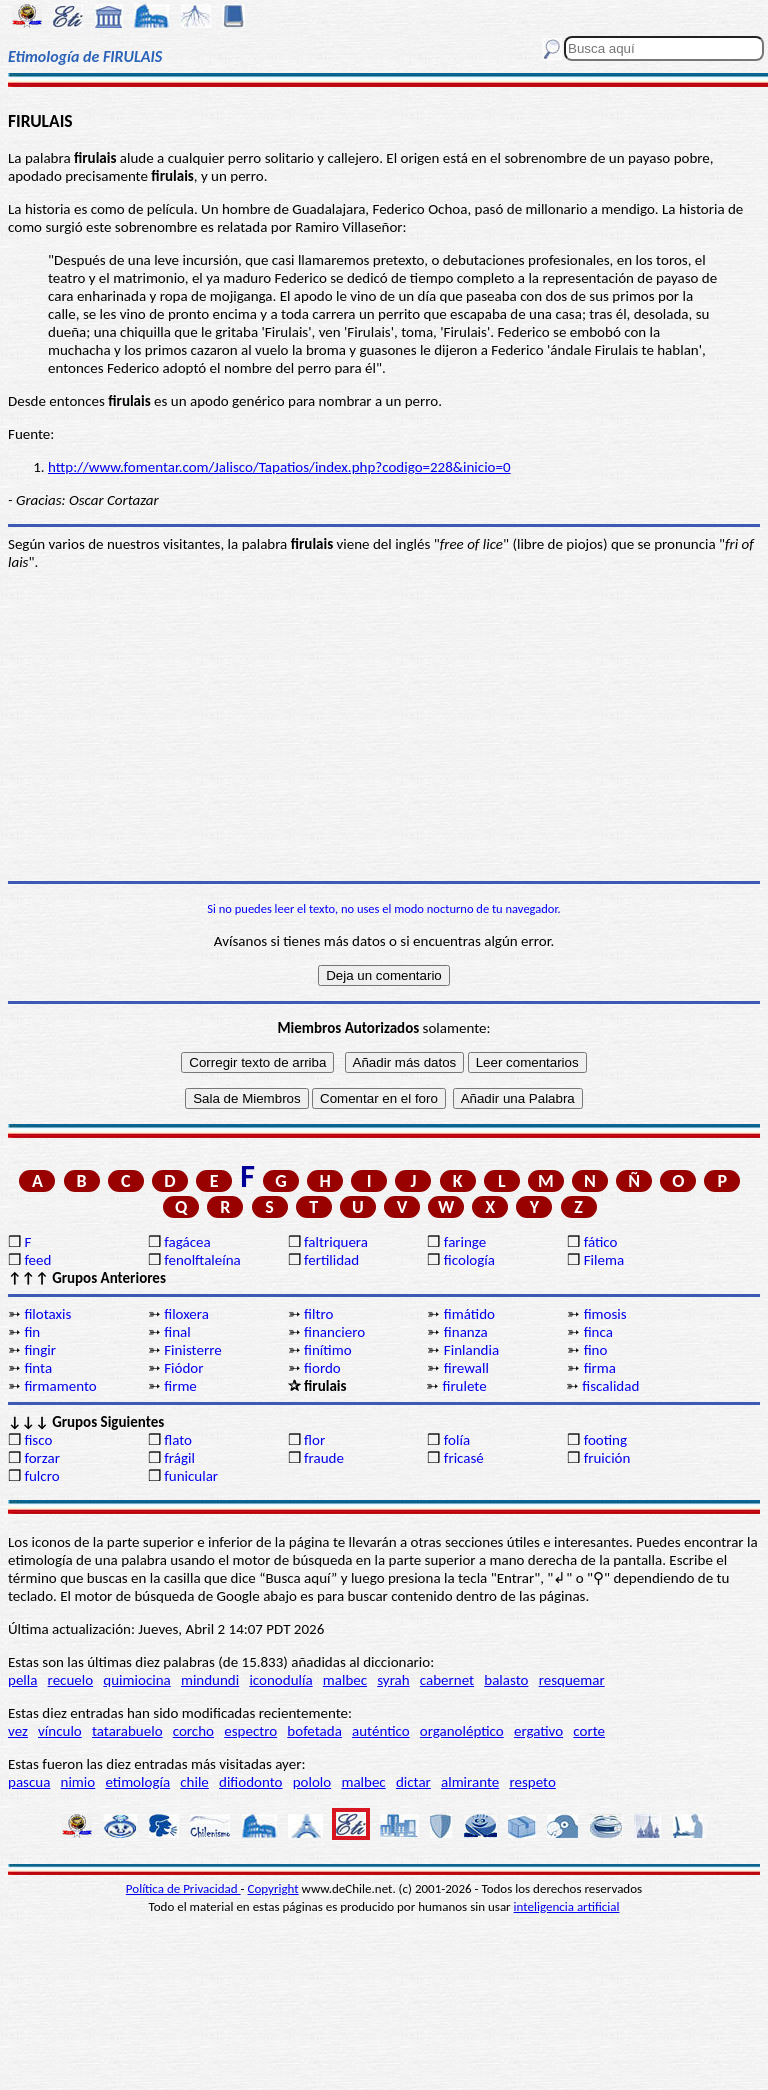 The image size is (768, 2090). I want to click on fático, so click(601, 1242).